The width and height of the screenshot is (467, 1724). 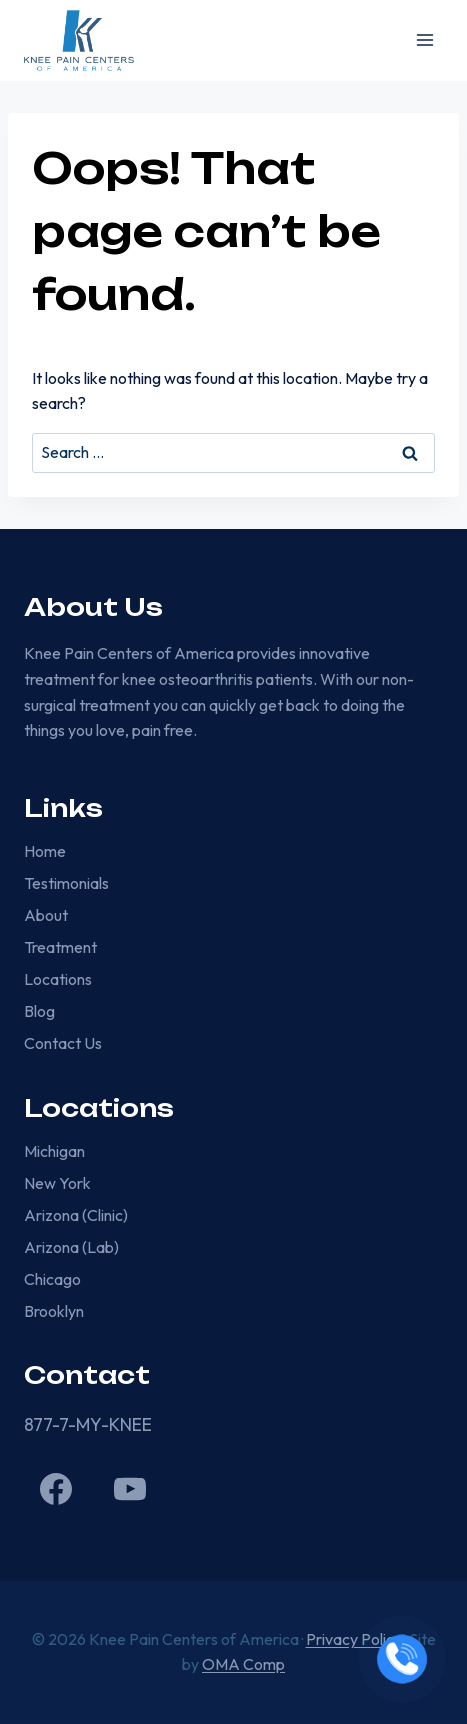 I want to click on Michigan, so click(x=54, y=1151).